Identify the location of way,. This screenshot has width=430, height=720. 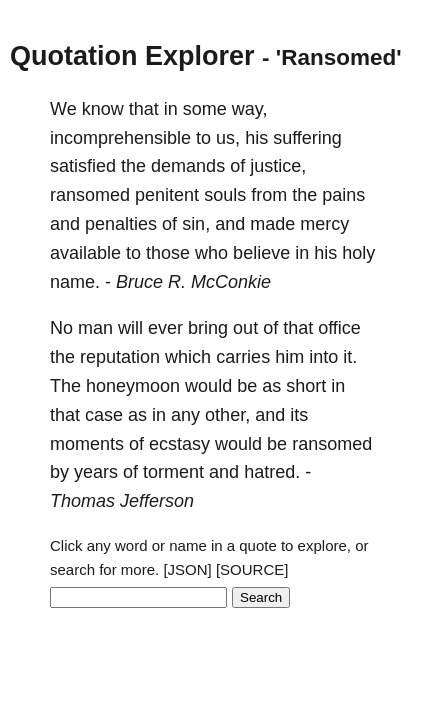
(250, 109).